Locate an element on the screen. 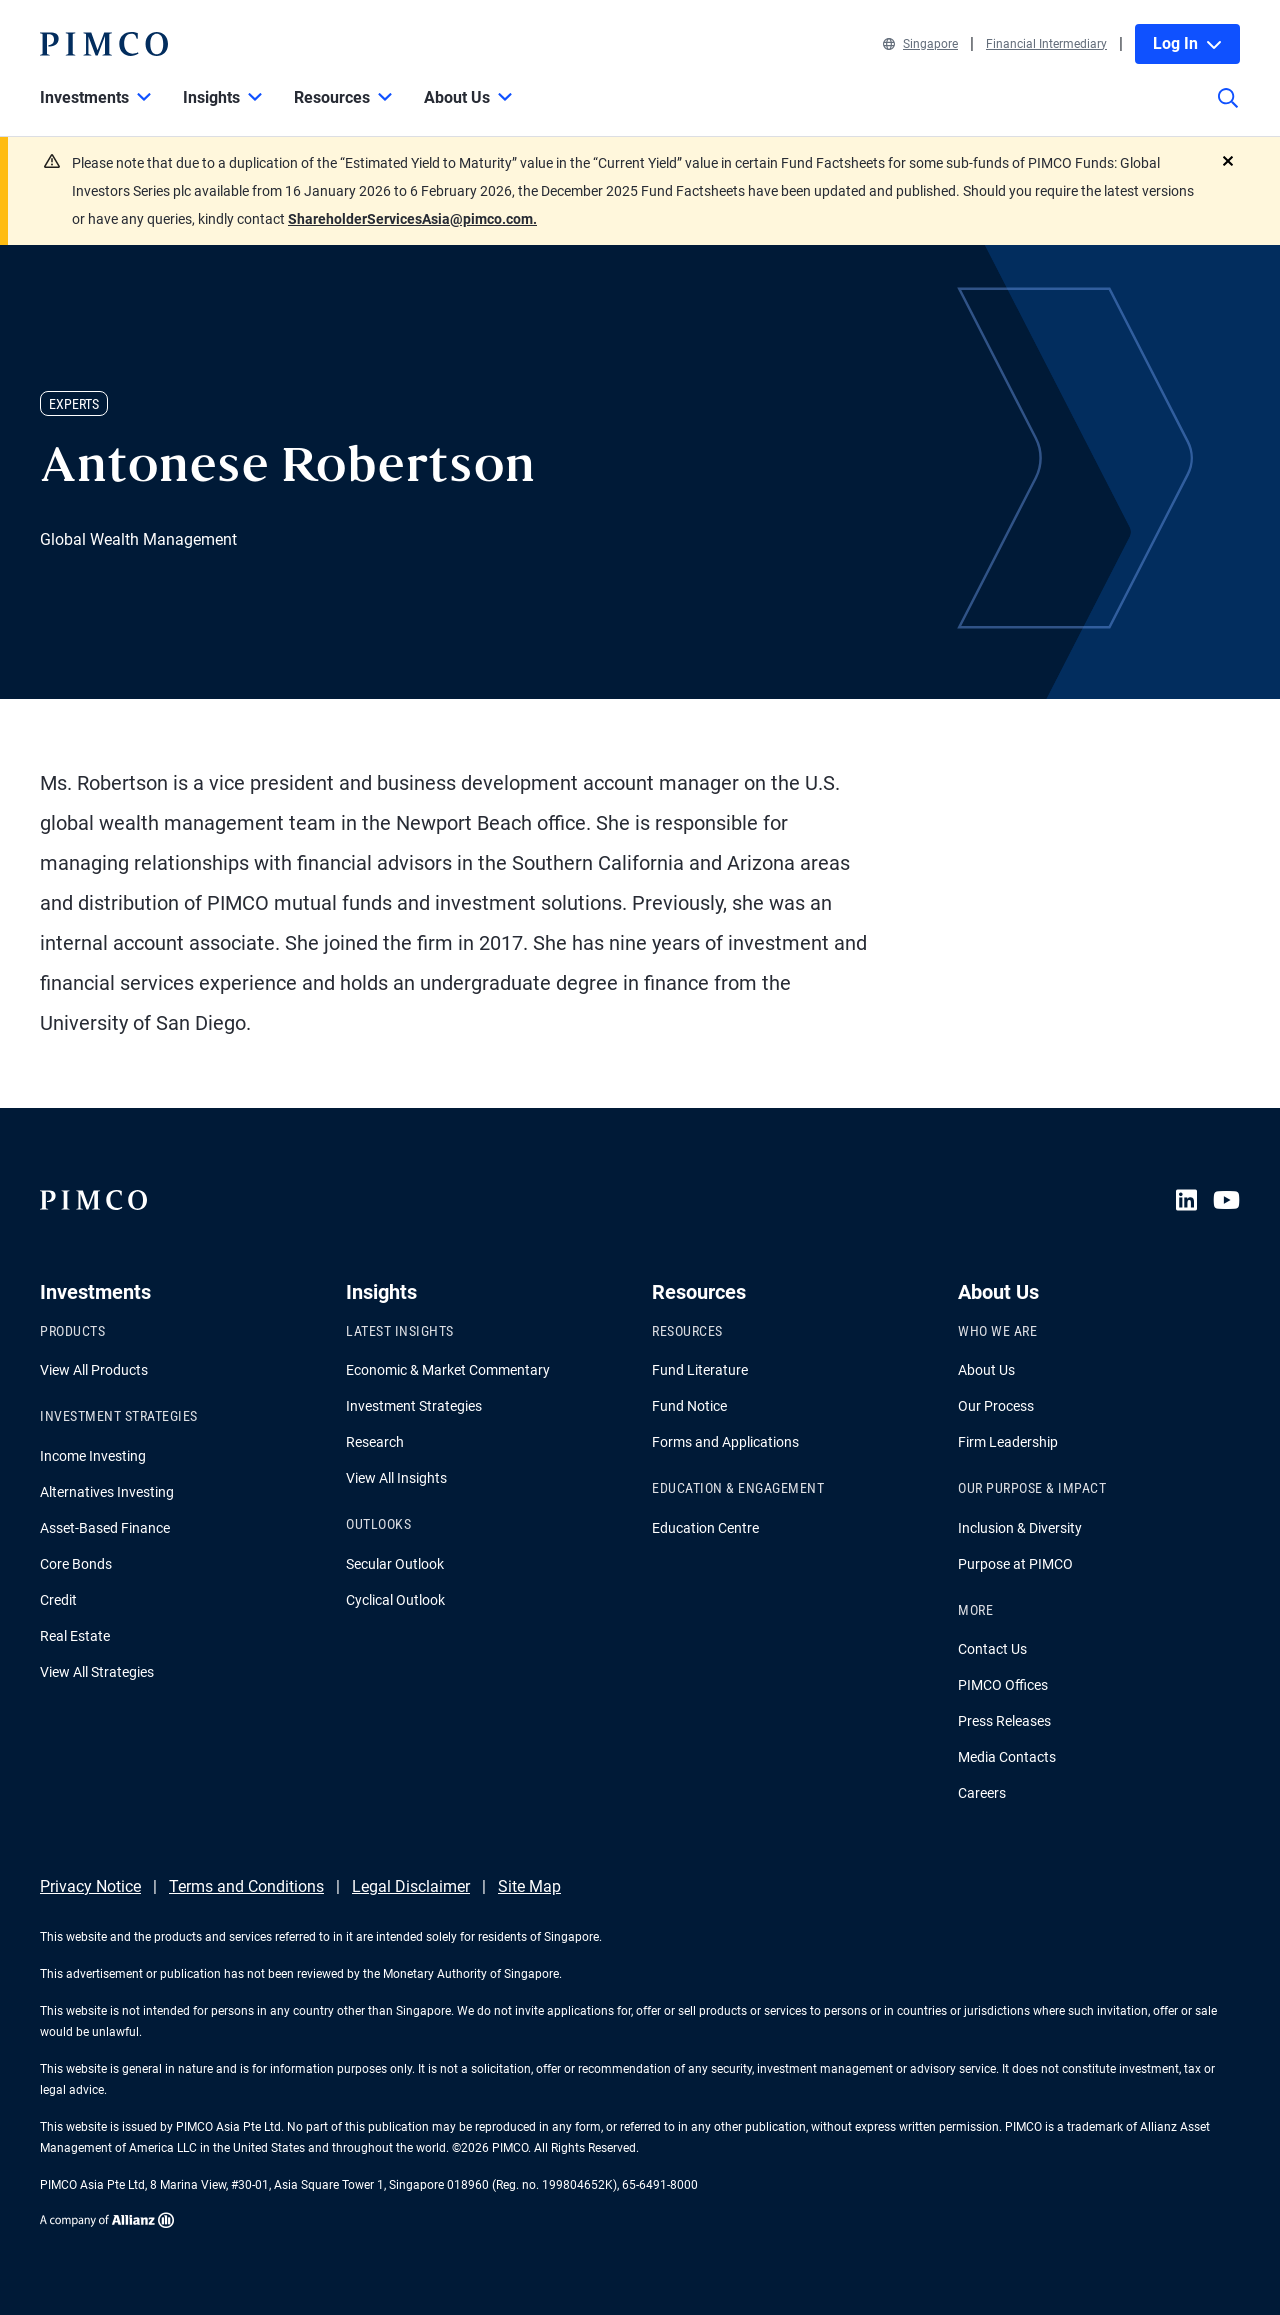  Press Releases is located at coordinates (1004, 1721).